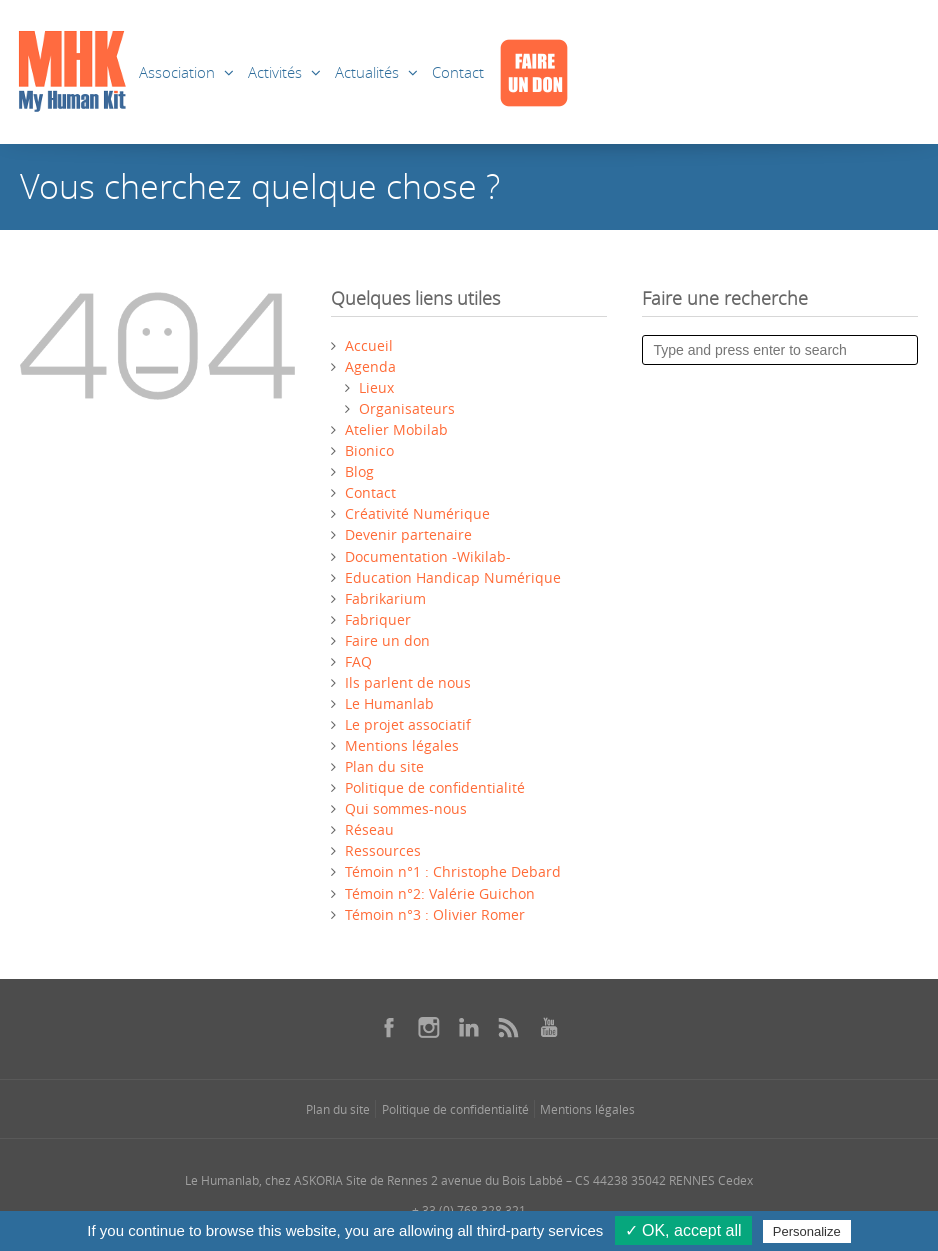  I want to click on [Se rendre sur notre instagram dans une nouvelle fenêtre], so click(429, 1027).